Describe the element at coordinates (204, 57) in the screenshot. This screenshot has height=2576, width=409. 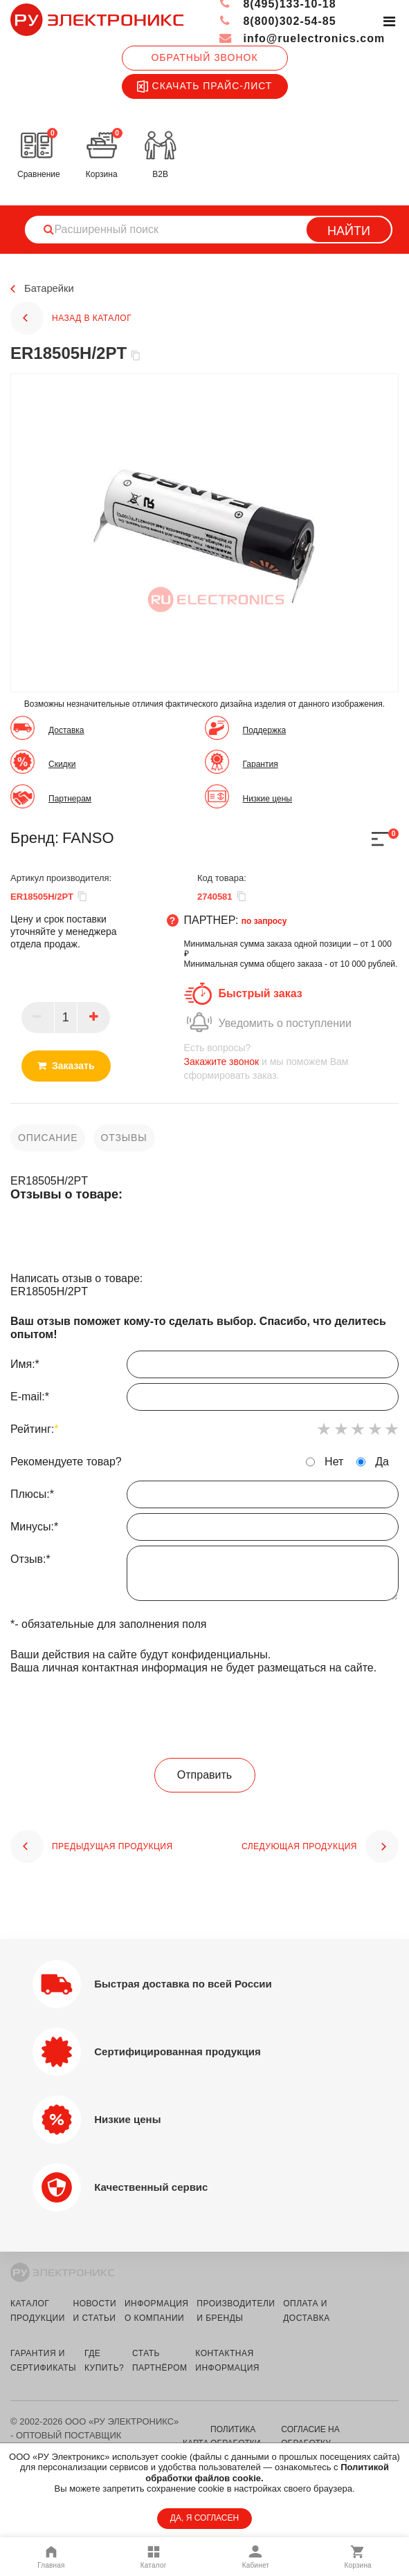
I see `Обратный звонок` at that location.